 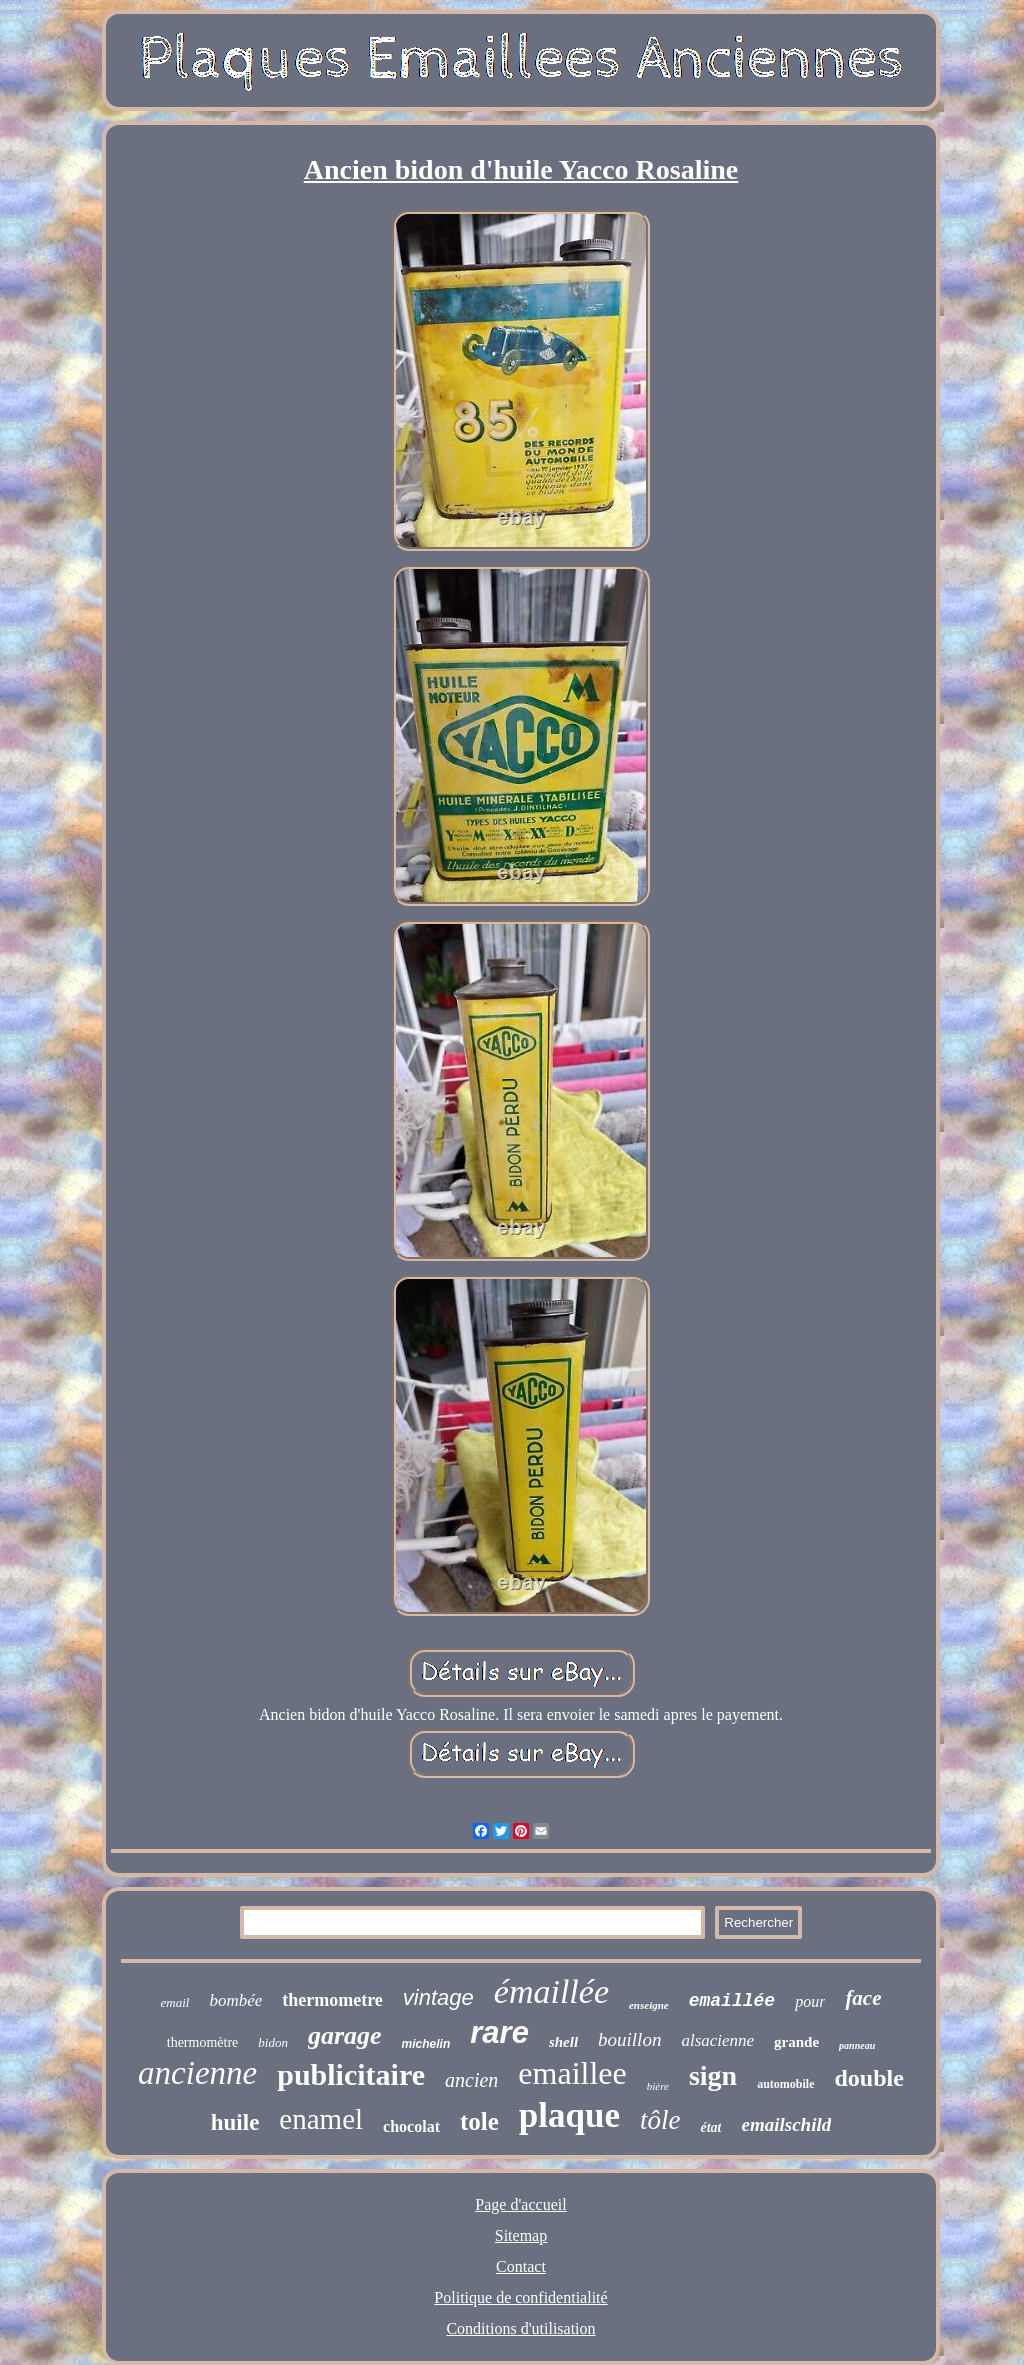 I want to click on état, so click(x=710, y=2127).